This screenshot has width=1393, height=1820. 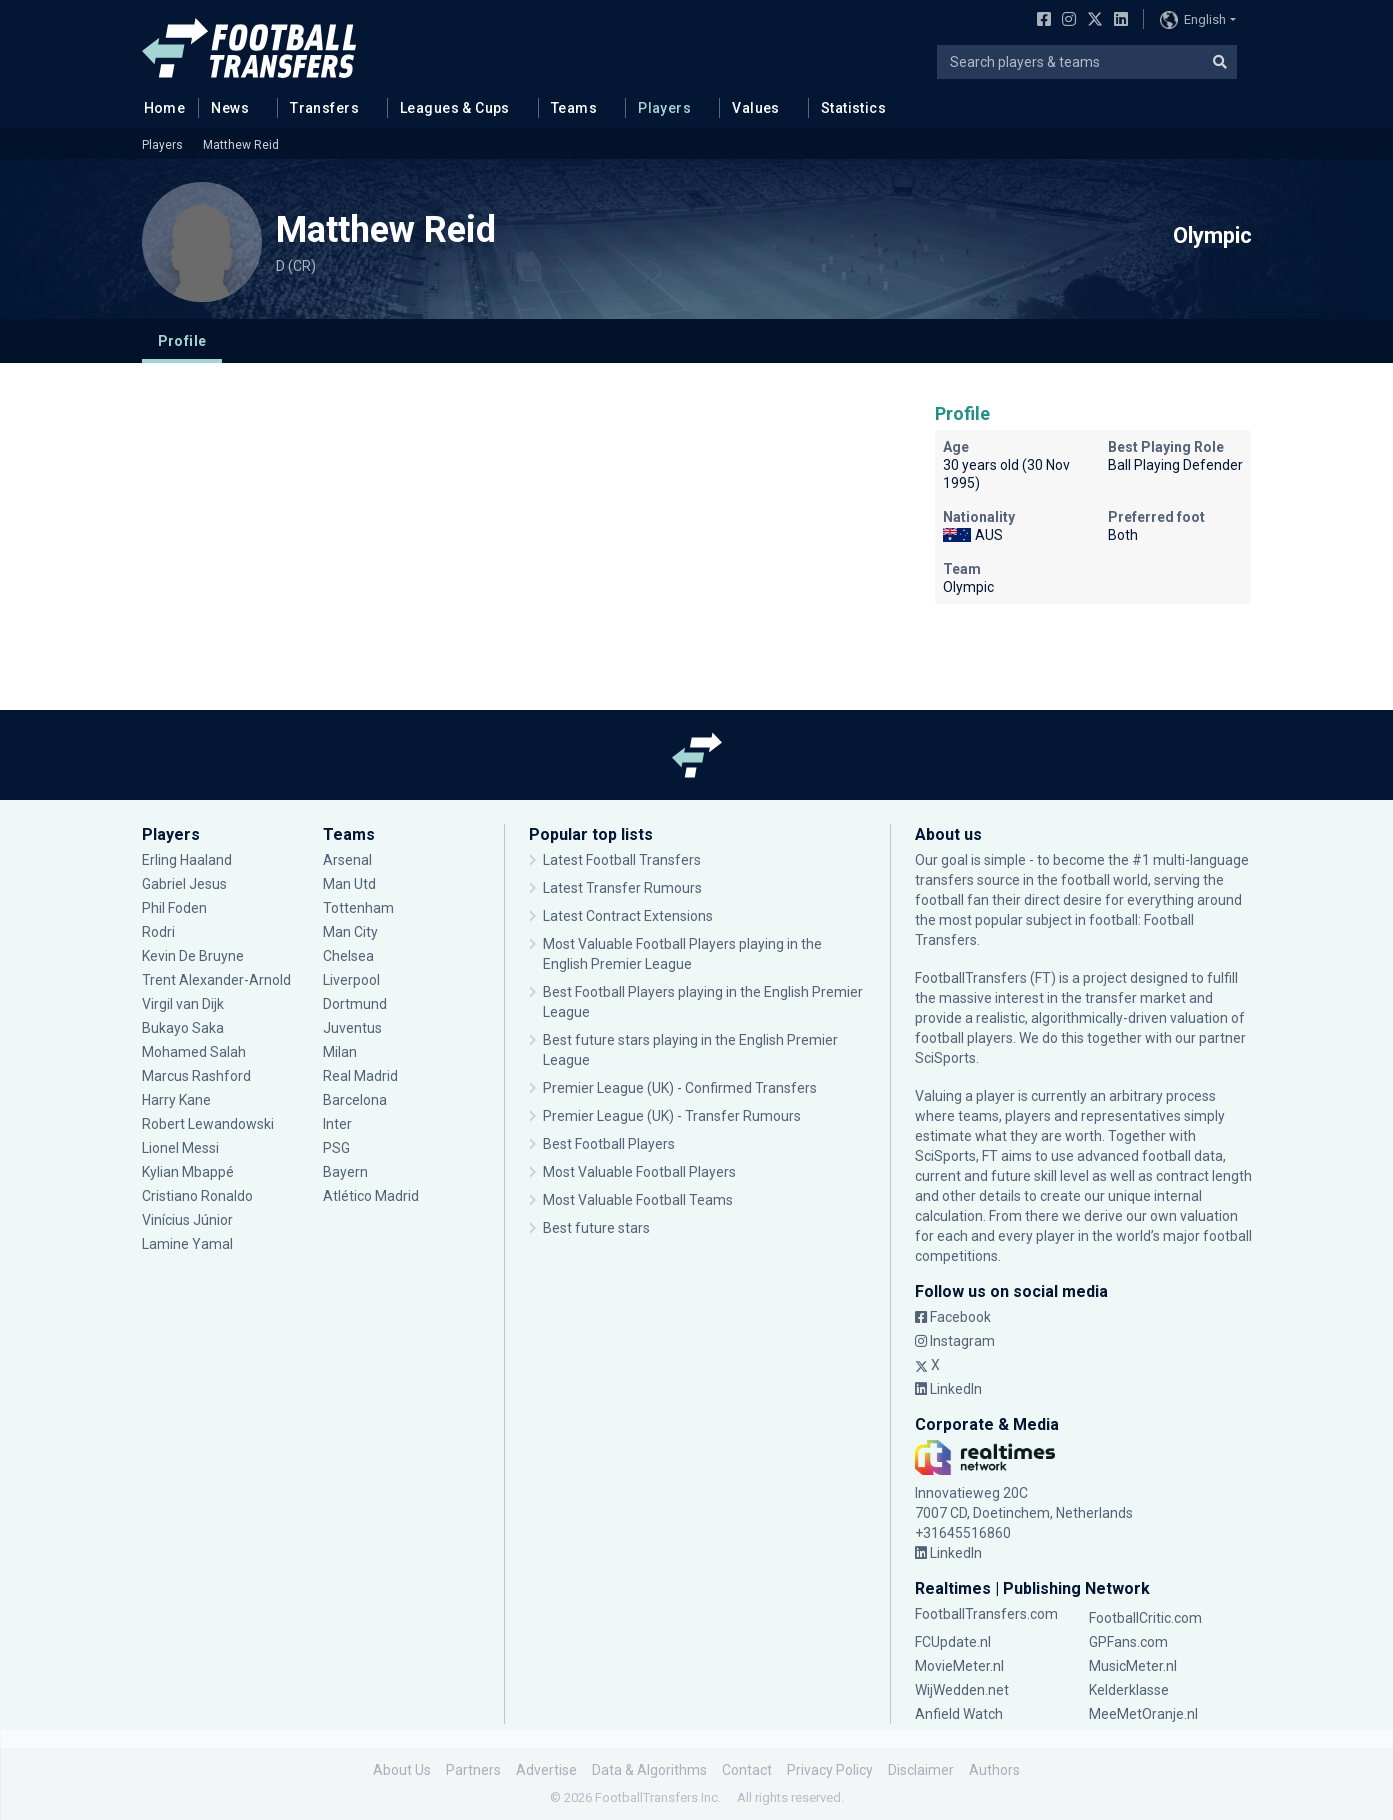 What do you see at coordinates (350, 932) in the screenshot?
I see `Man City` at bounding box center [350, 932].